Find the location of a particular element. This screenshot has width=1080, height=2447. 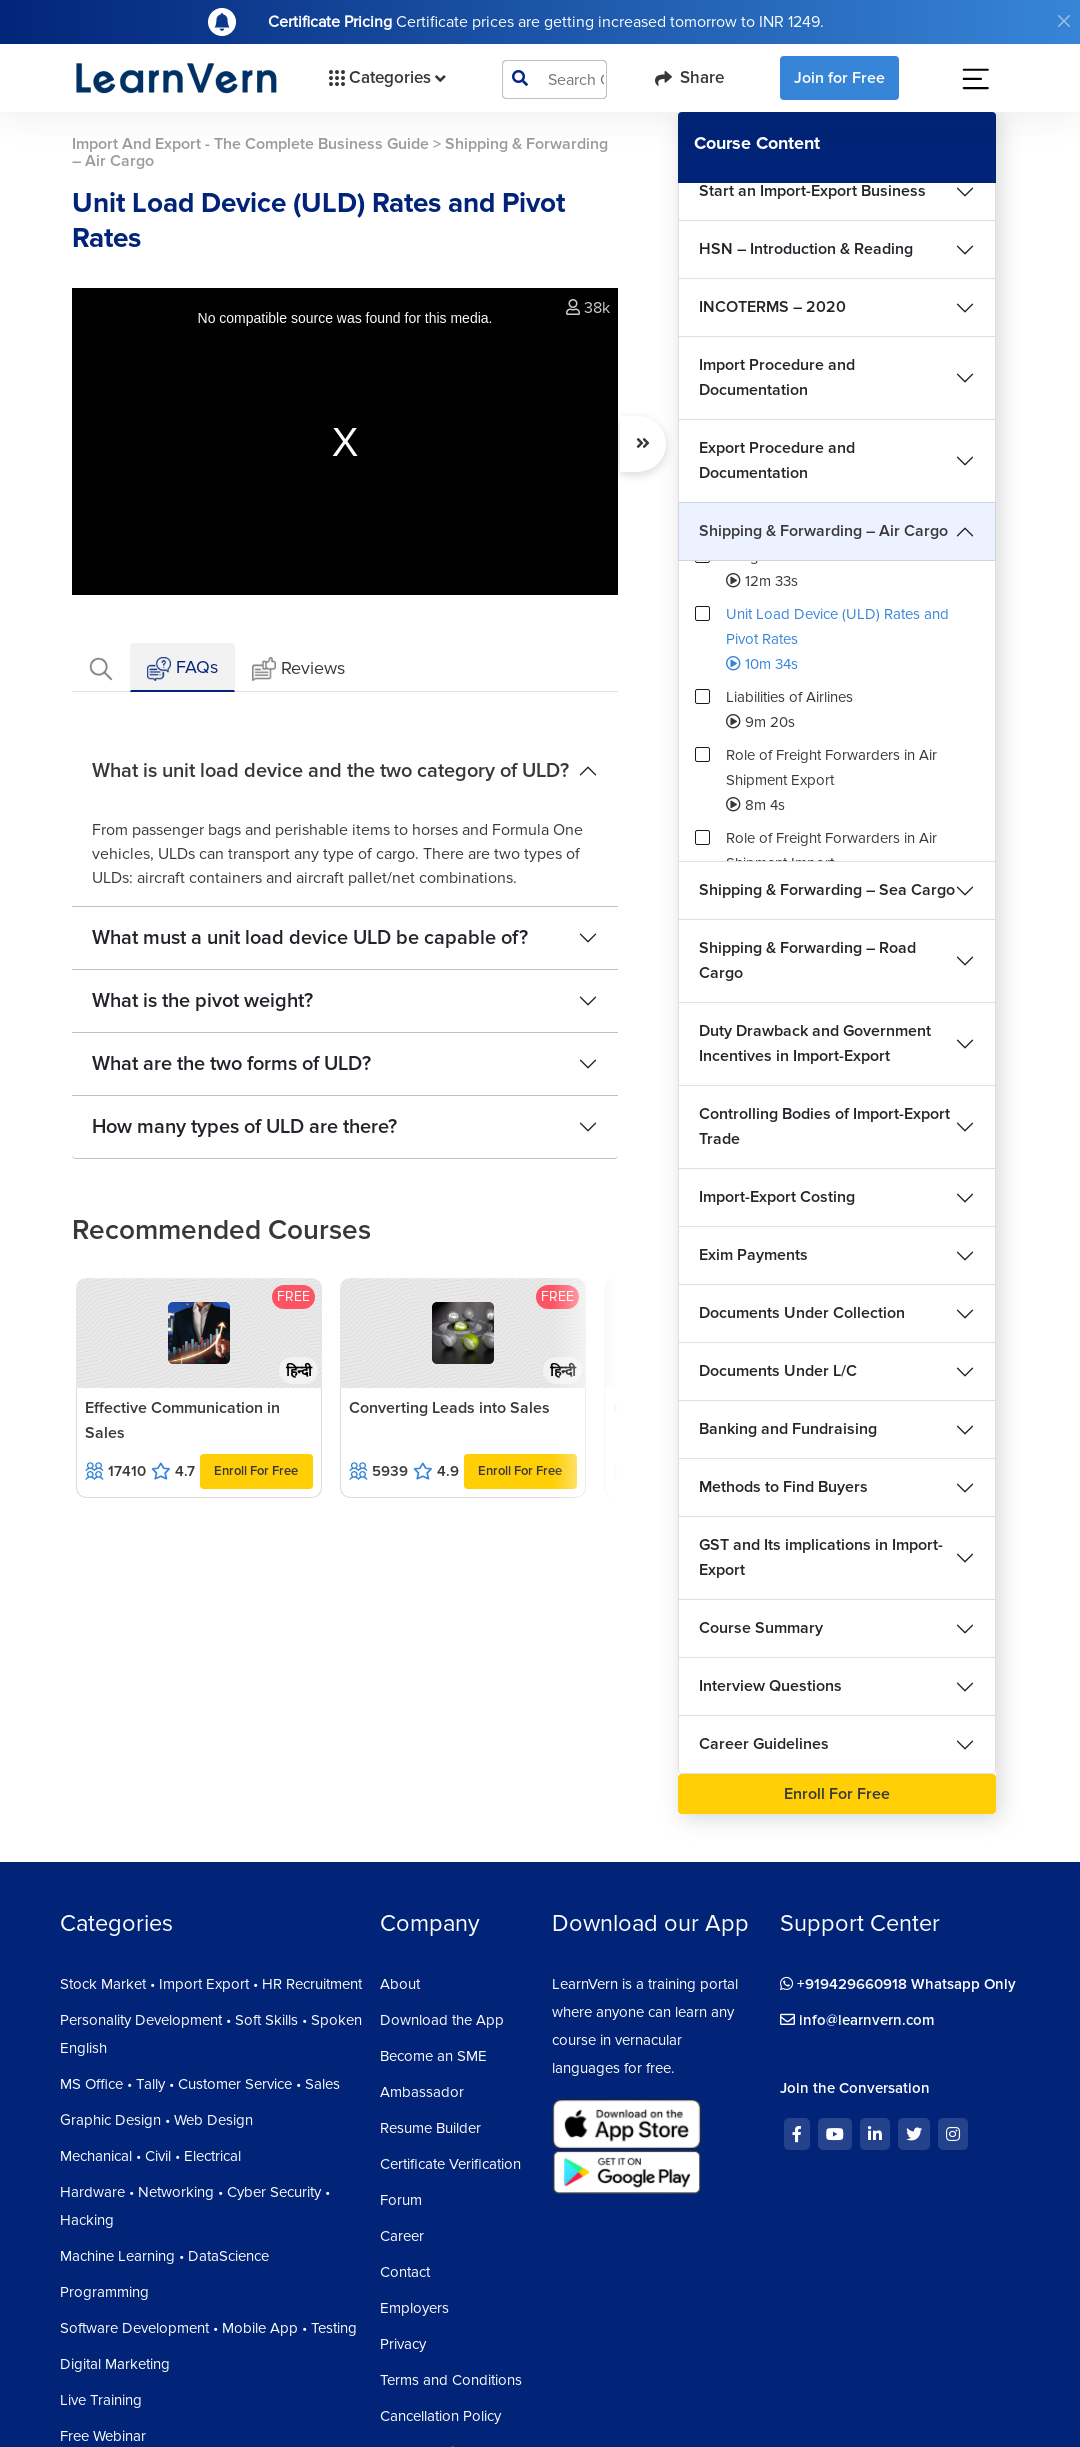

Forum is located at coordinates (401, 2200).